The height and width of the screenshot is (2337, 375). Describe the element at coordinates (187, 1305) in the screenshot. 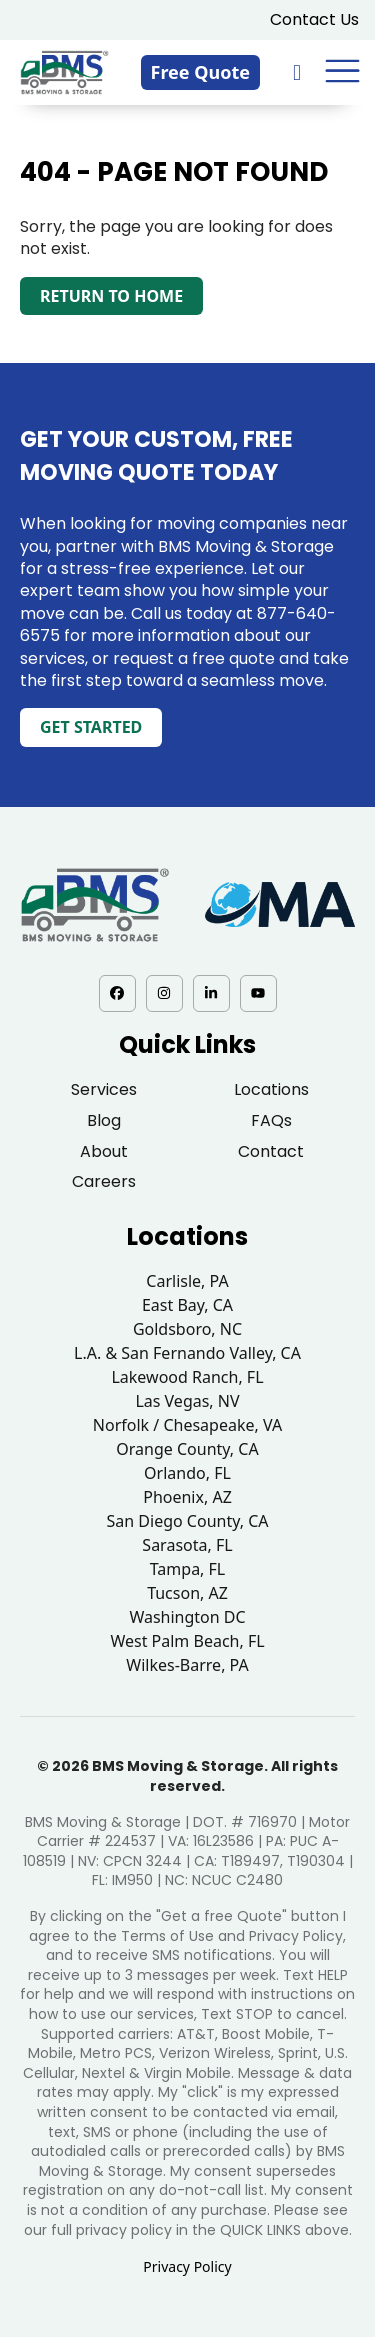

I see `East Bay, CA` at that location.